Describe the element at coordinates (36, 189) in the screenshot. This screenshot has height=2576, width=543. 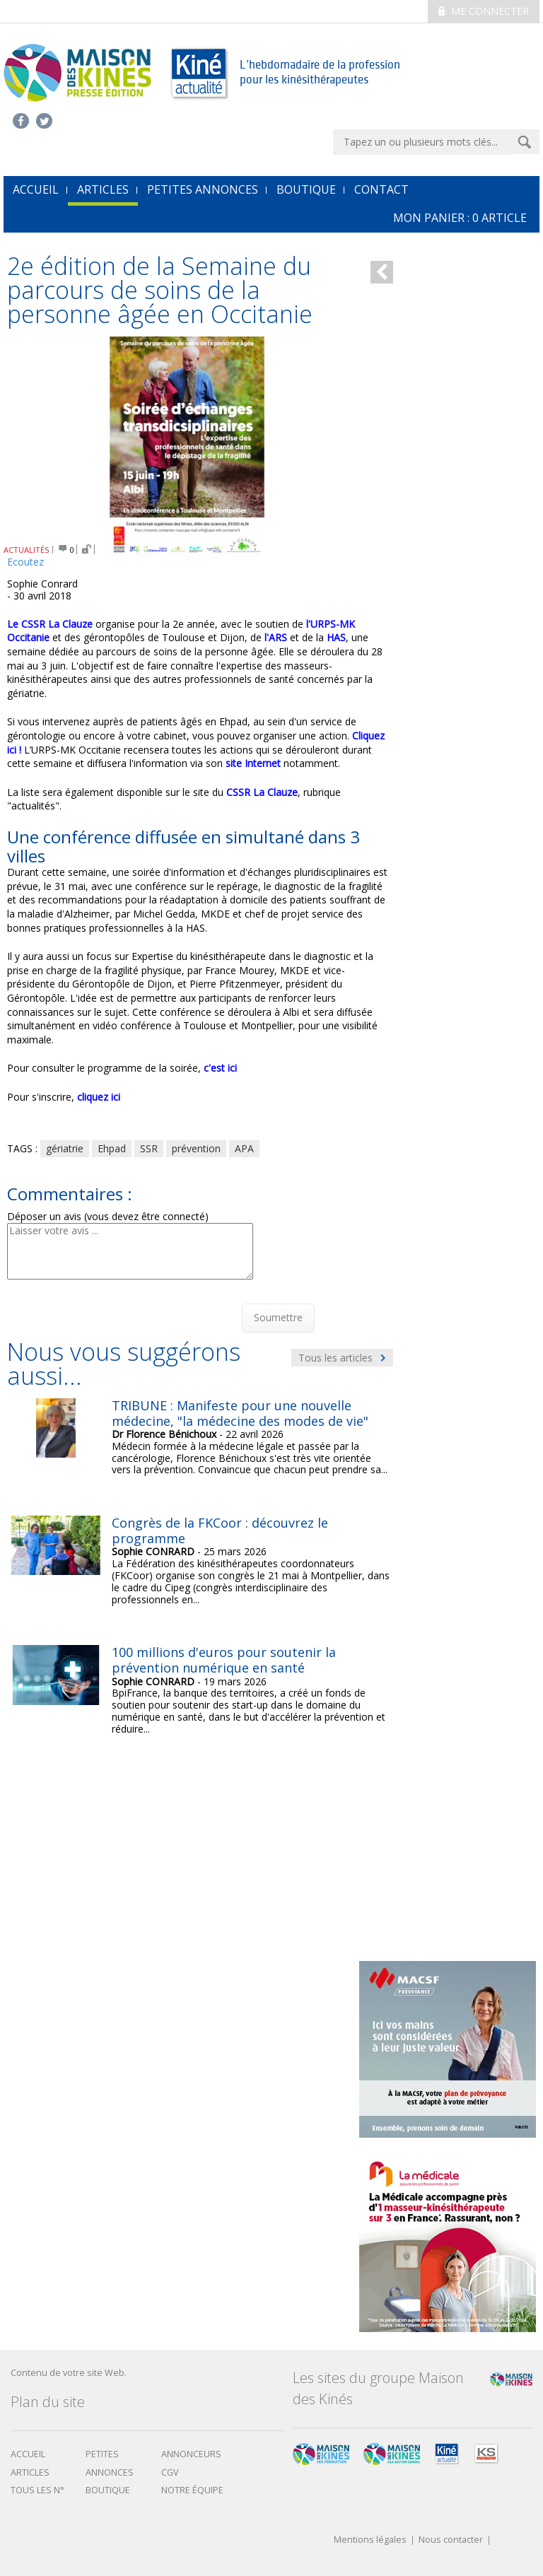
I see `accueil` at that location.